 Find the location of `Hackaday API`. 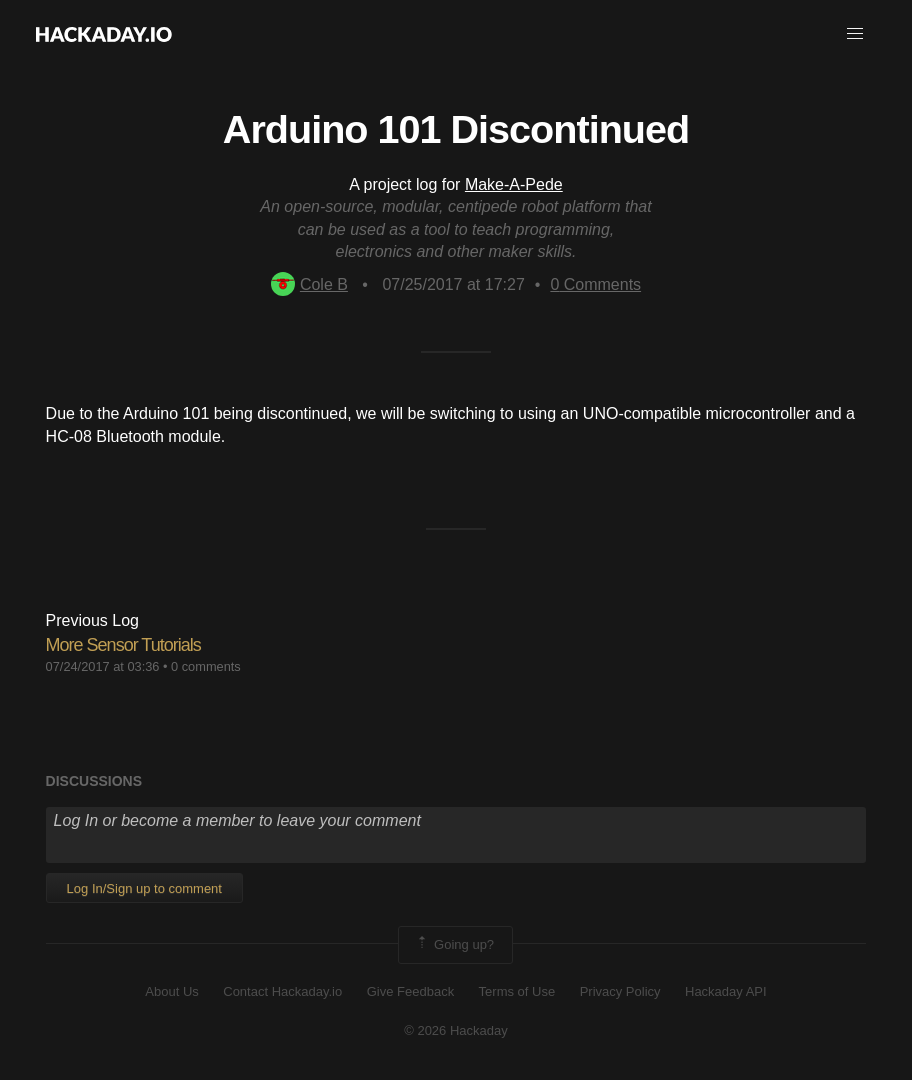

Hackaday API is located at coordinates (726, 991).